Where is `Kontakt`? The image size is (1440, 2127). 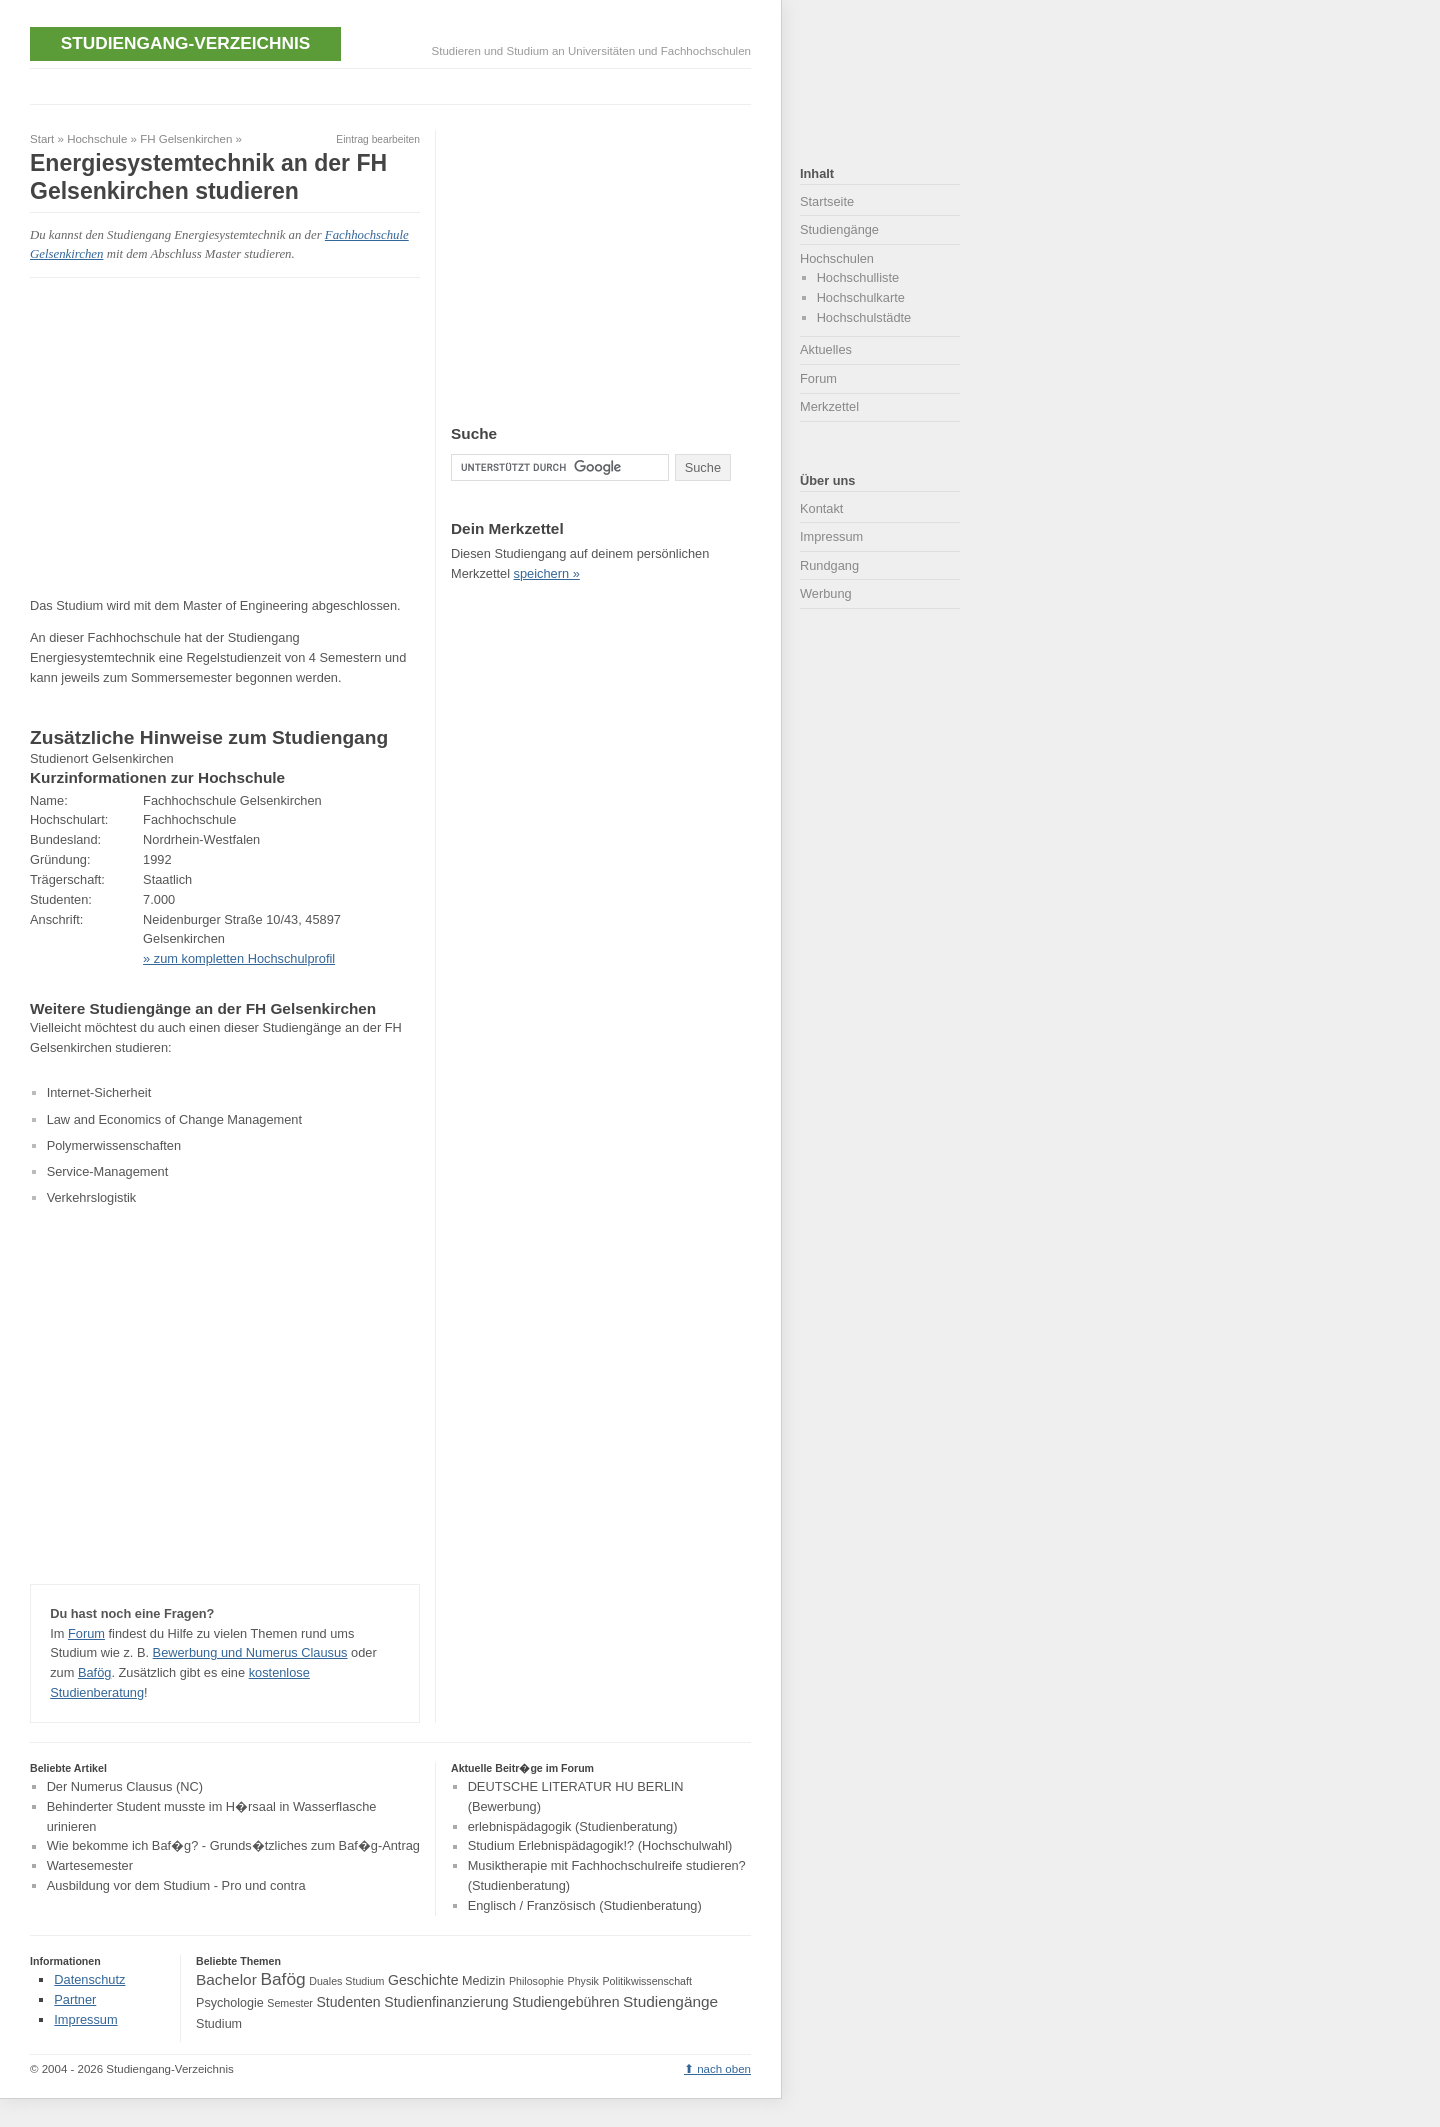
Kontakt is located at coordinates (821, 508).